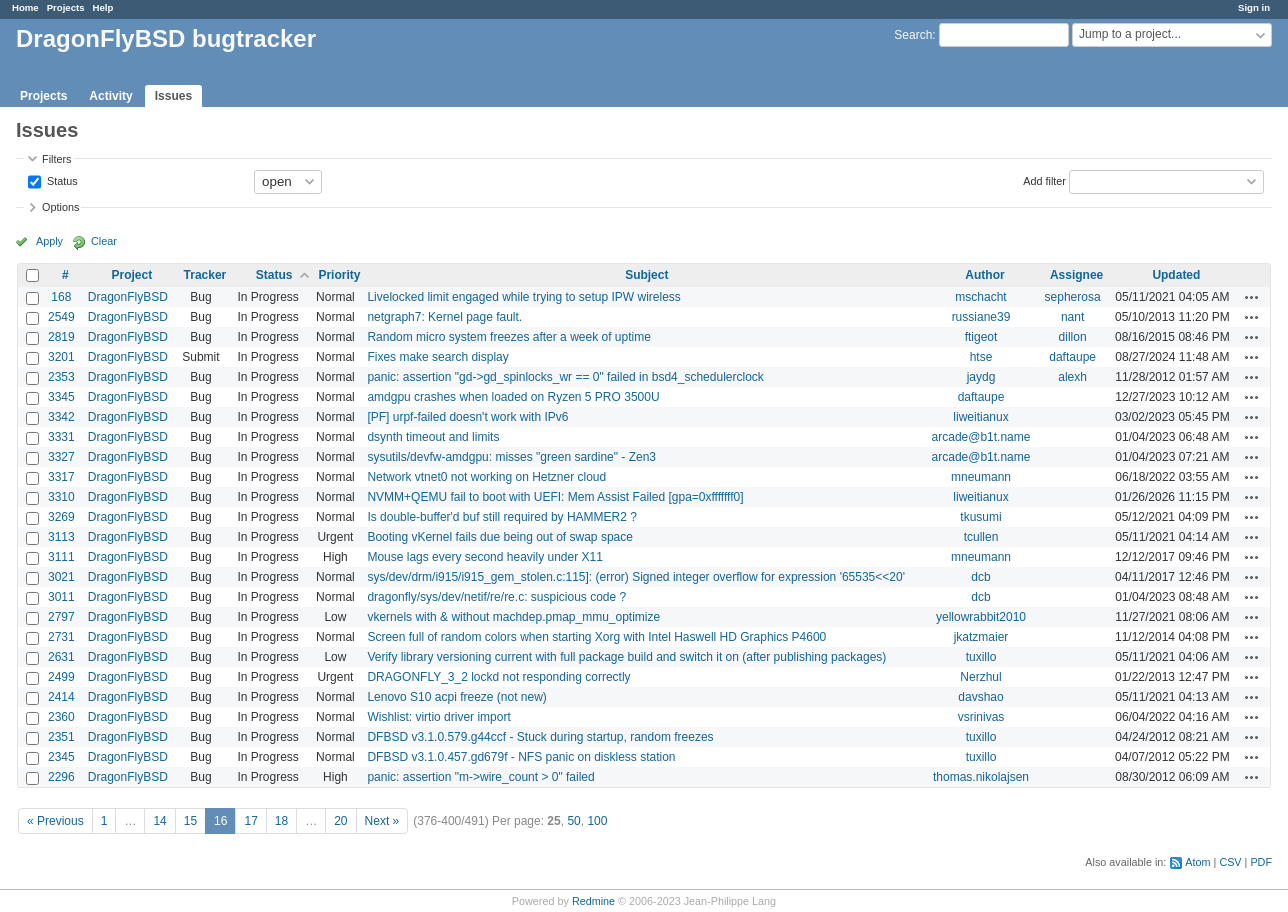 This screenshot has width=1288, height=912. Describe the element at coordinates (456, 697) in the screenshot. I see `Lenovo S10 acpi freeze (not new)` at that location.